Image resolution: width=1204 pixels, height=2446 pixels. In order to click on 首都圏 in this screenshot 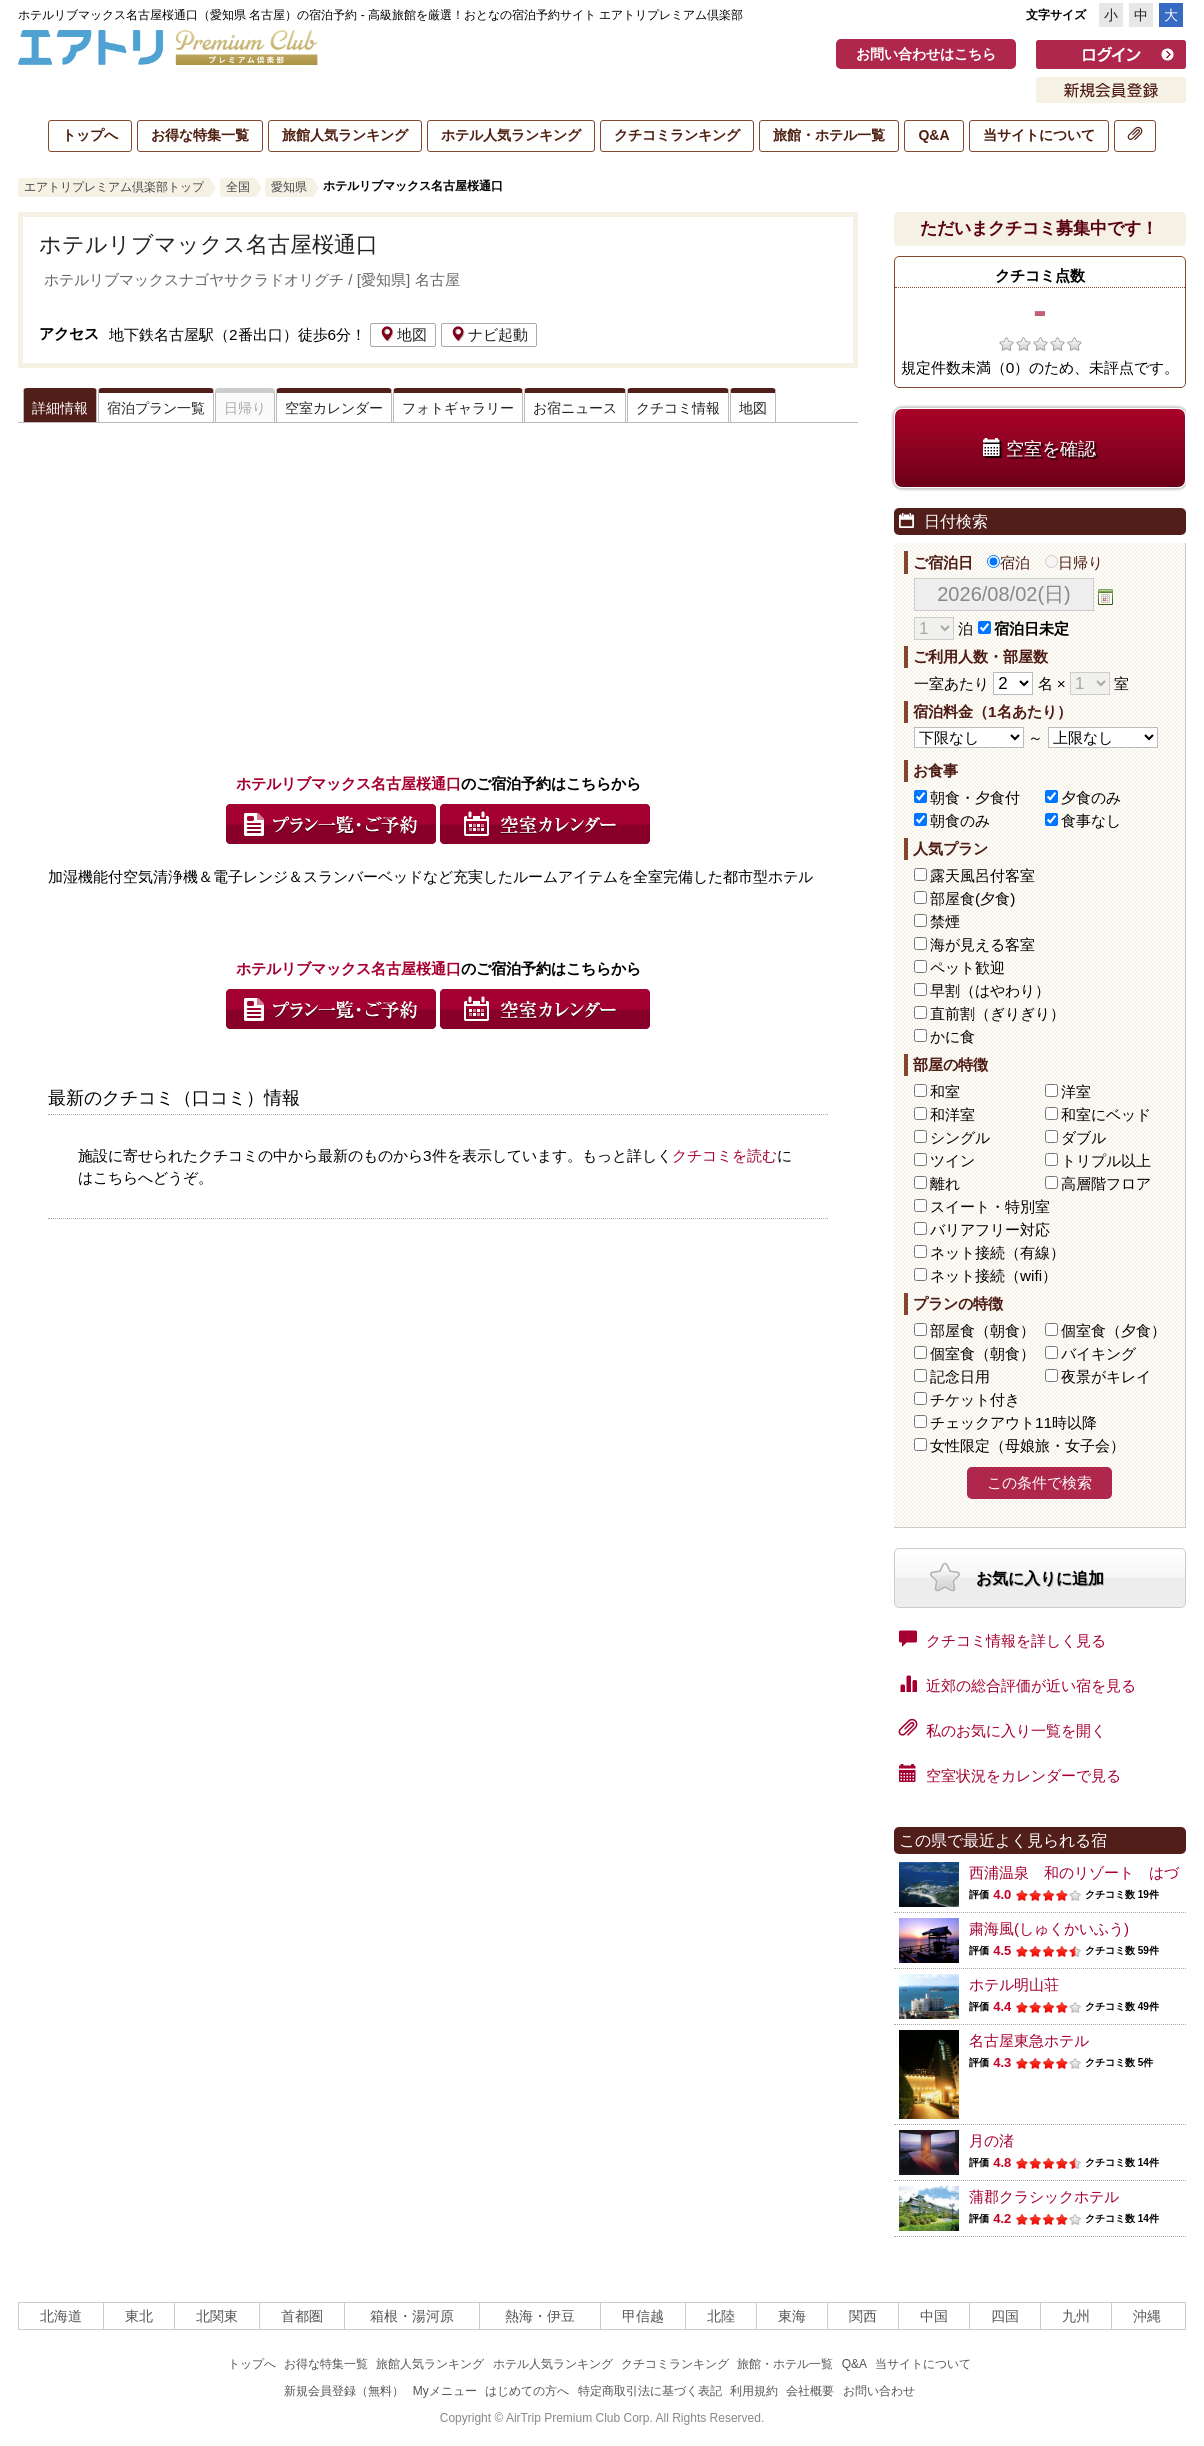, I will do `click(302, 2316)`.